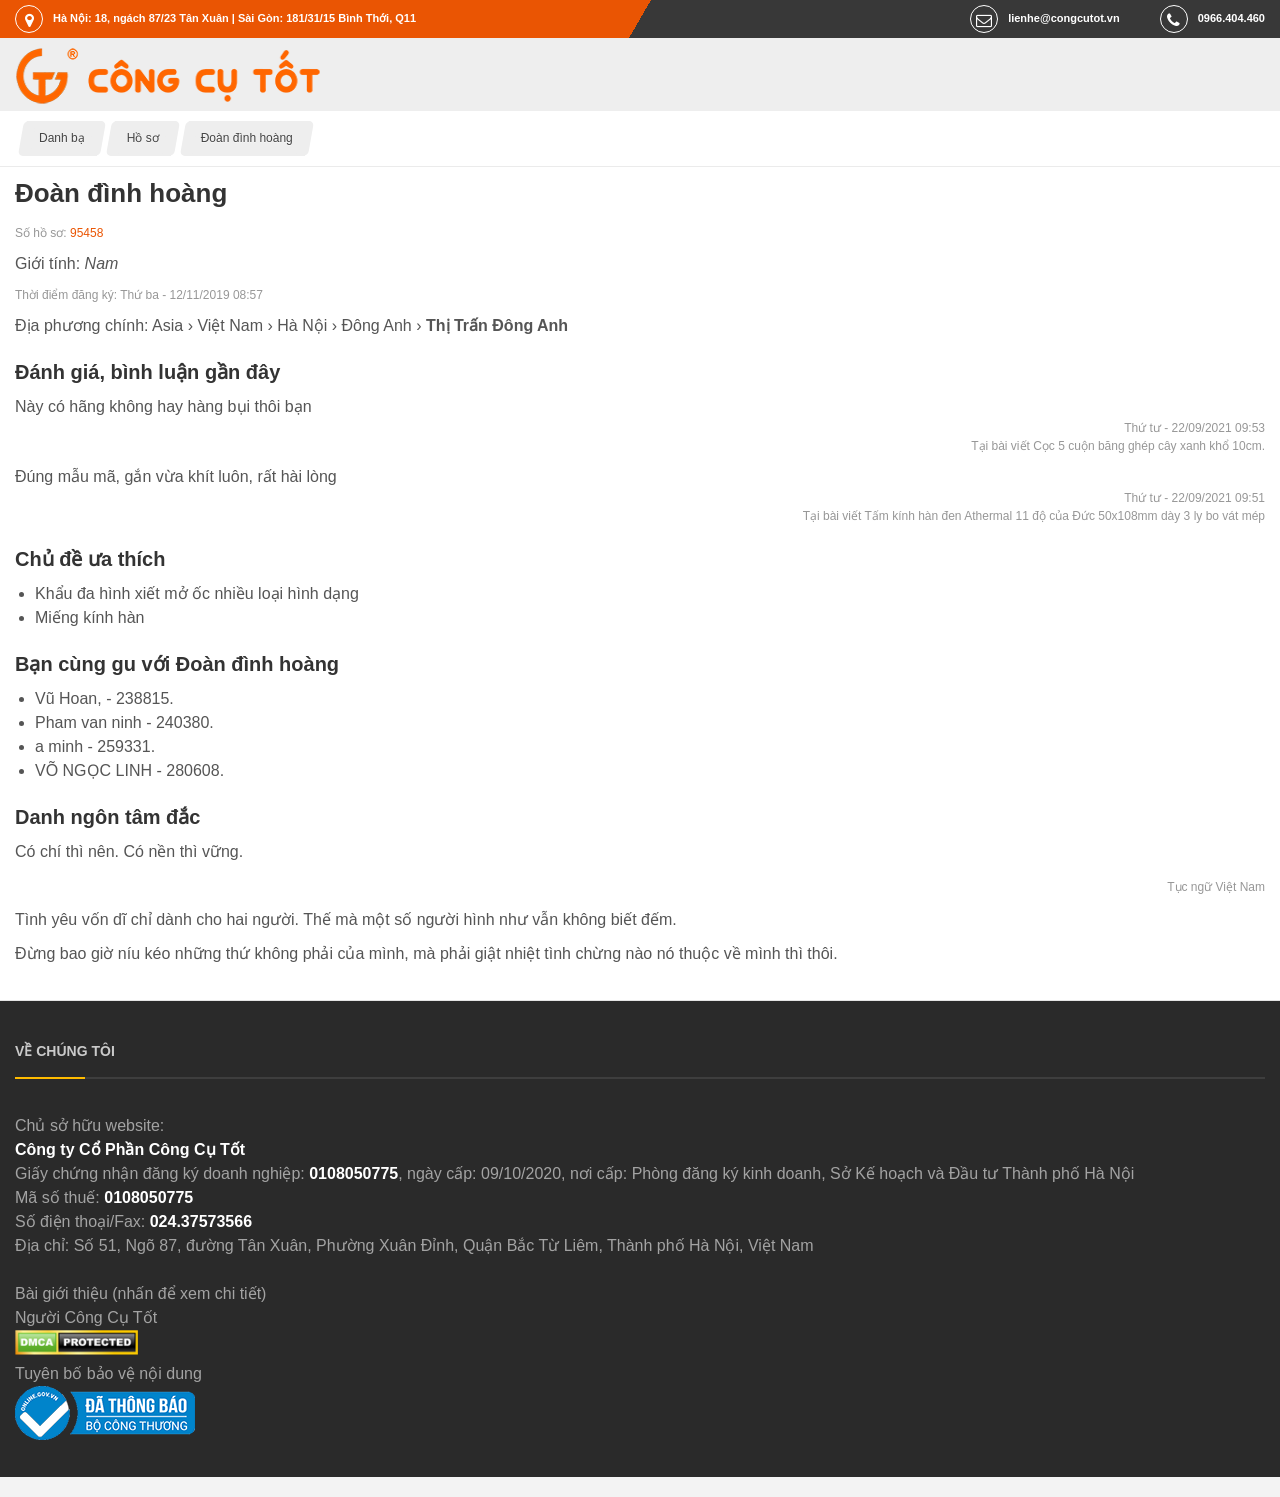  Describe the element at coordinates (108, 1373) in the screenshot. I see `Tuyên bố bảo vệ nội dung` at that location.